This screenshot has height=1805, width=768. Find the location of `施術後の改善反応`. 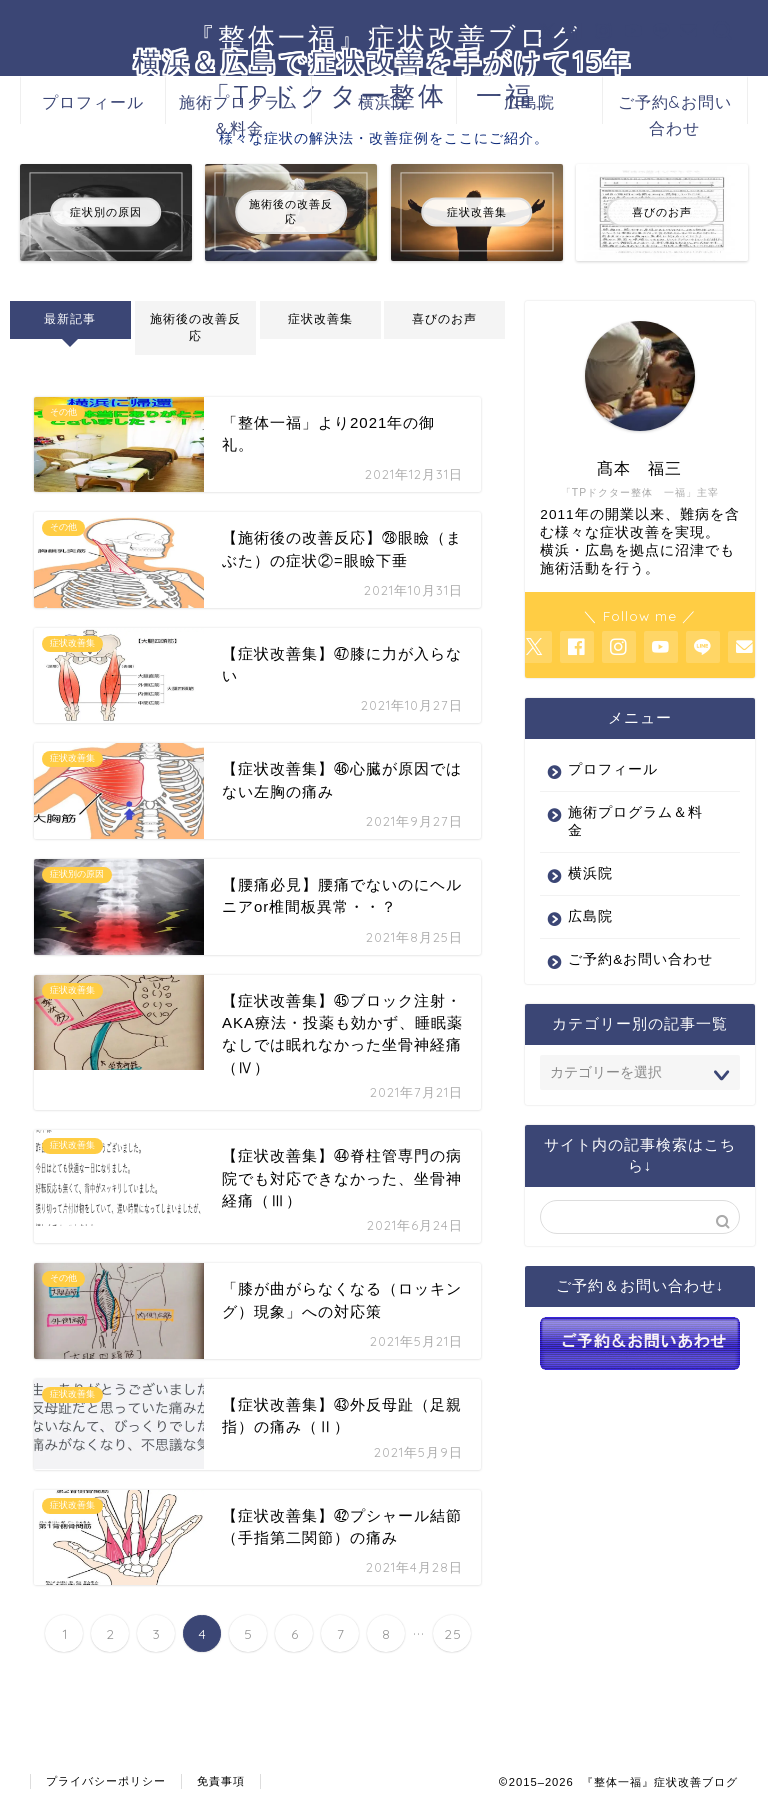

施術後の改善反応 is located at coordinates (195, 327).